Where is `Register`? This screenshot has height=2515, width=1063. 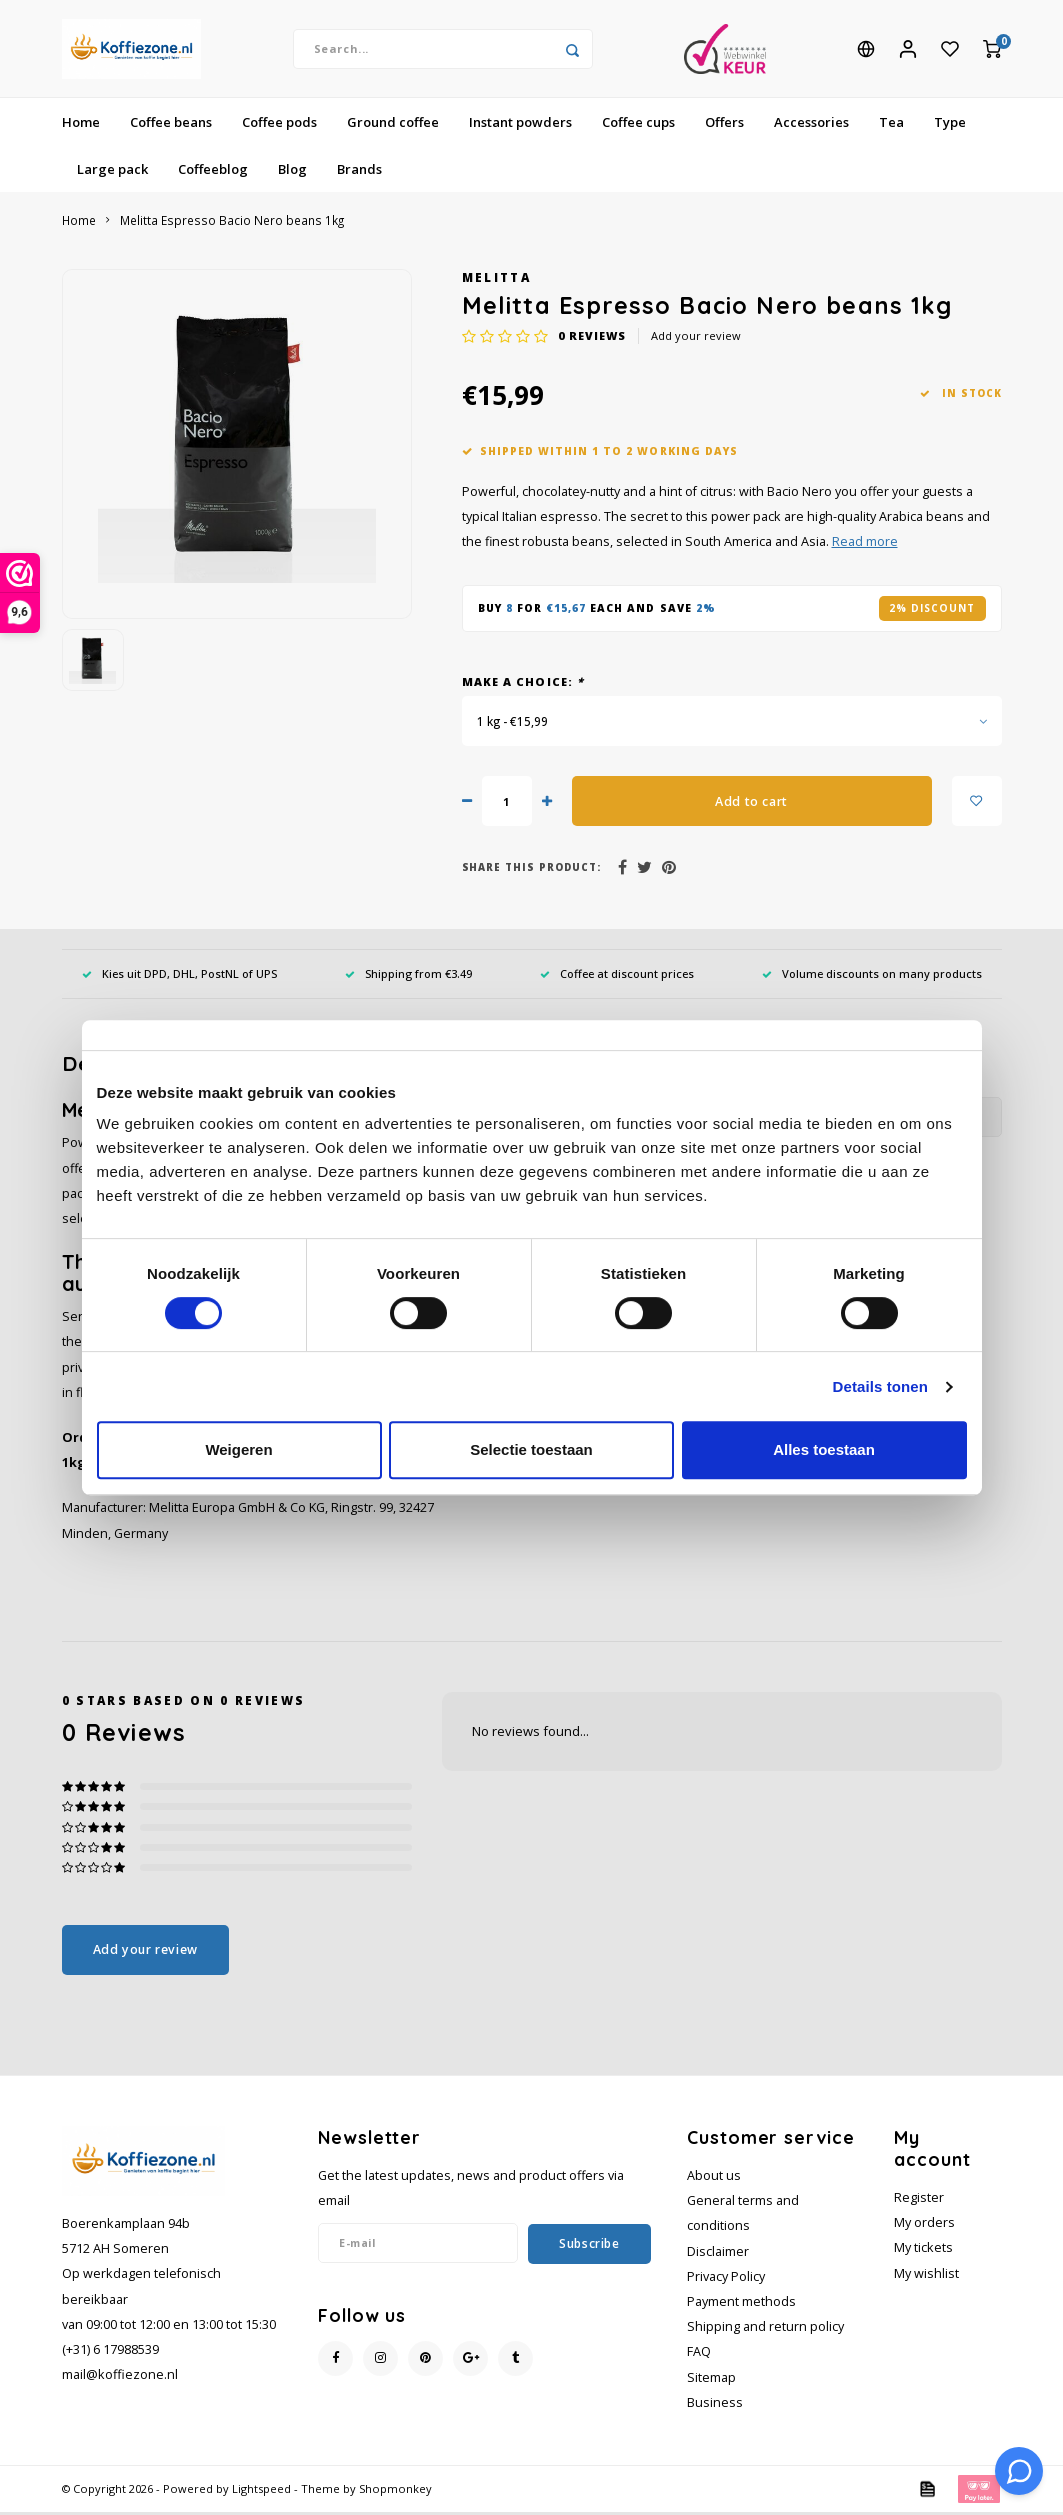 Register is located at coordinates (919, 2200).